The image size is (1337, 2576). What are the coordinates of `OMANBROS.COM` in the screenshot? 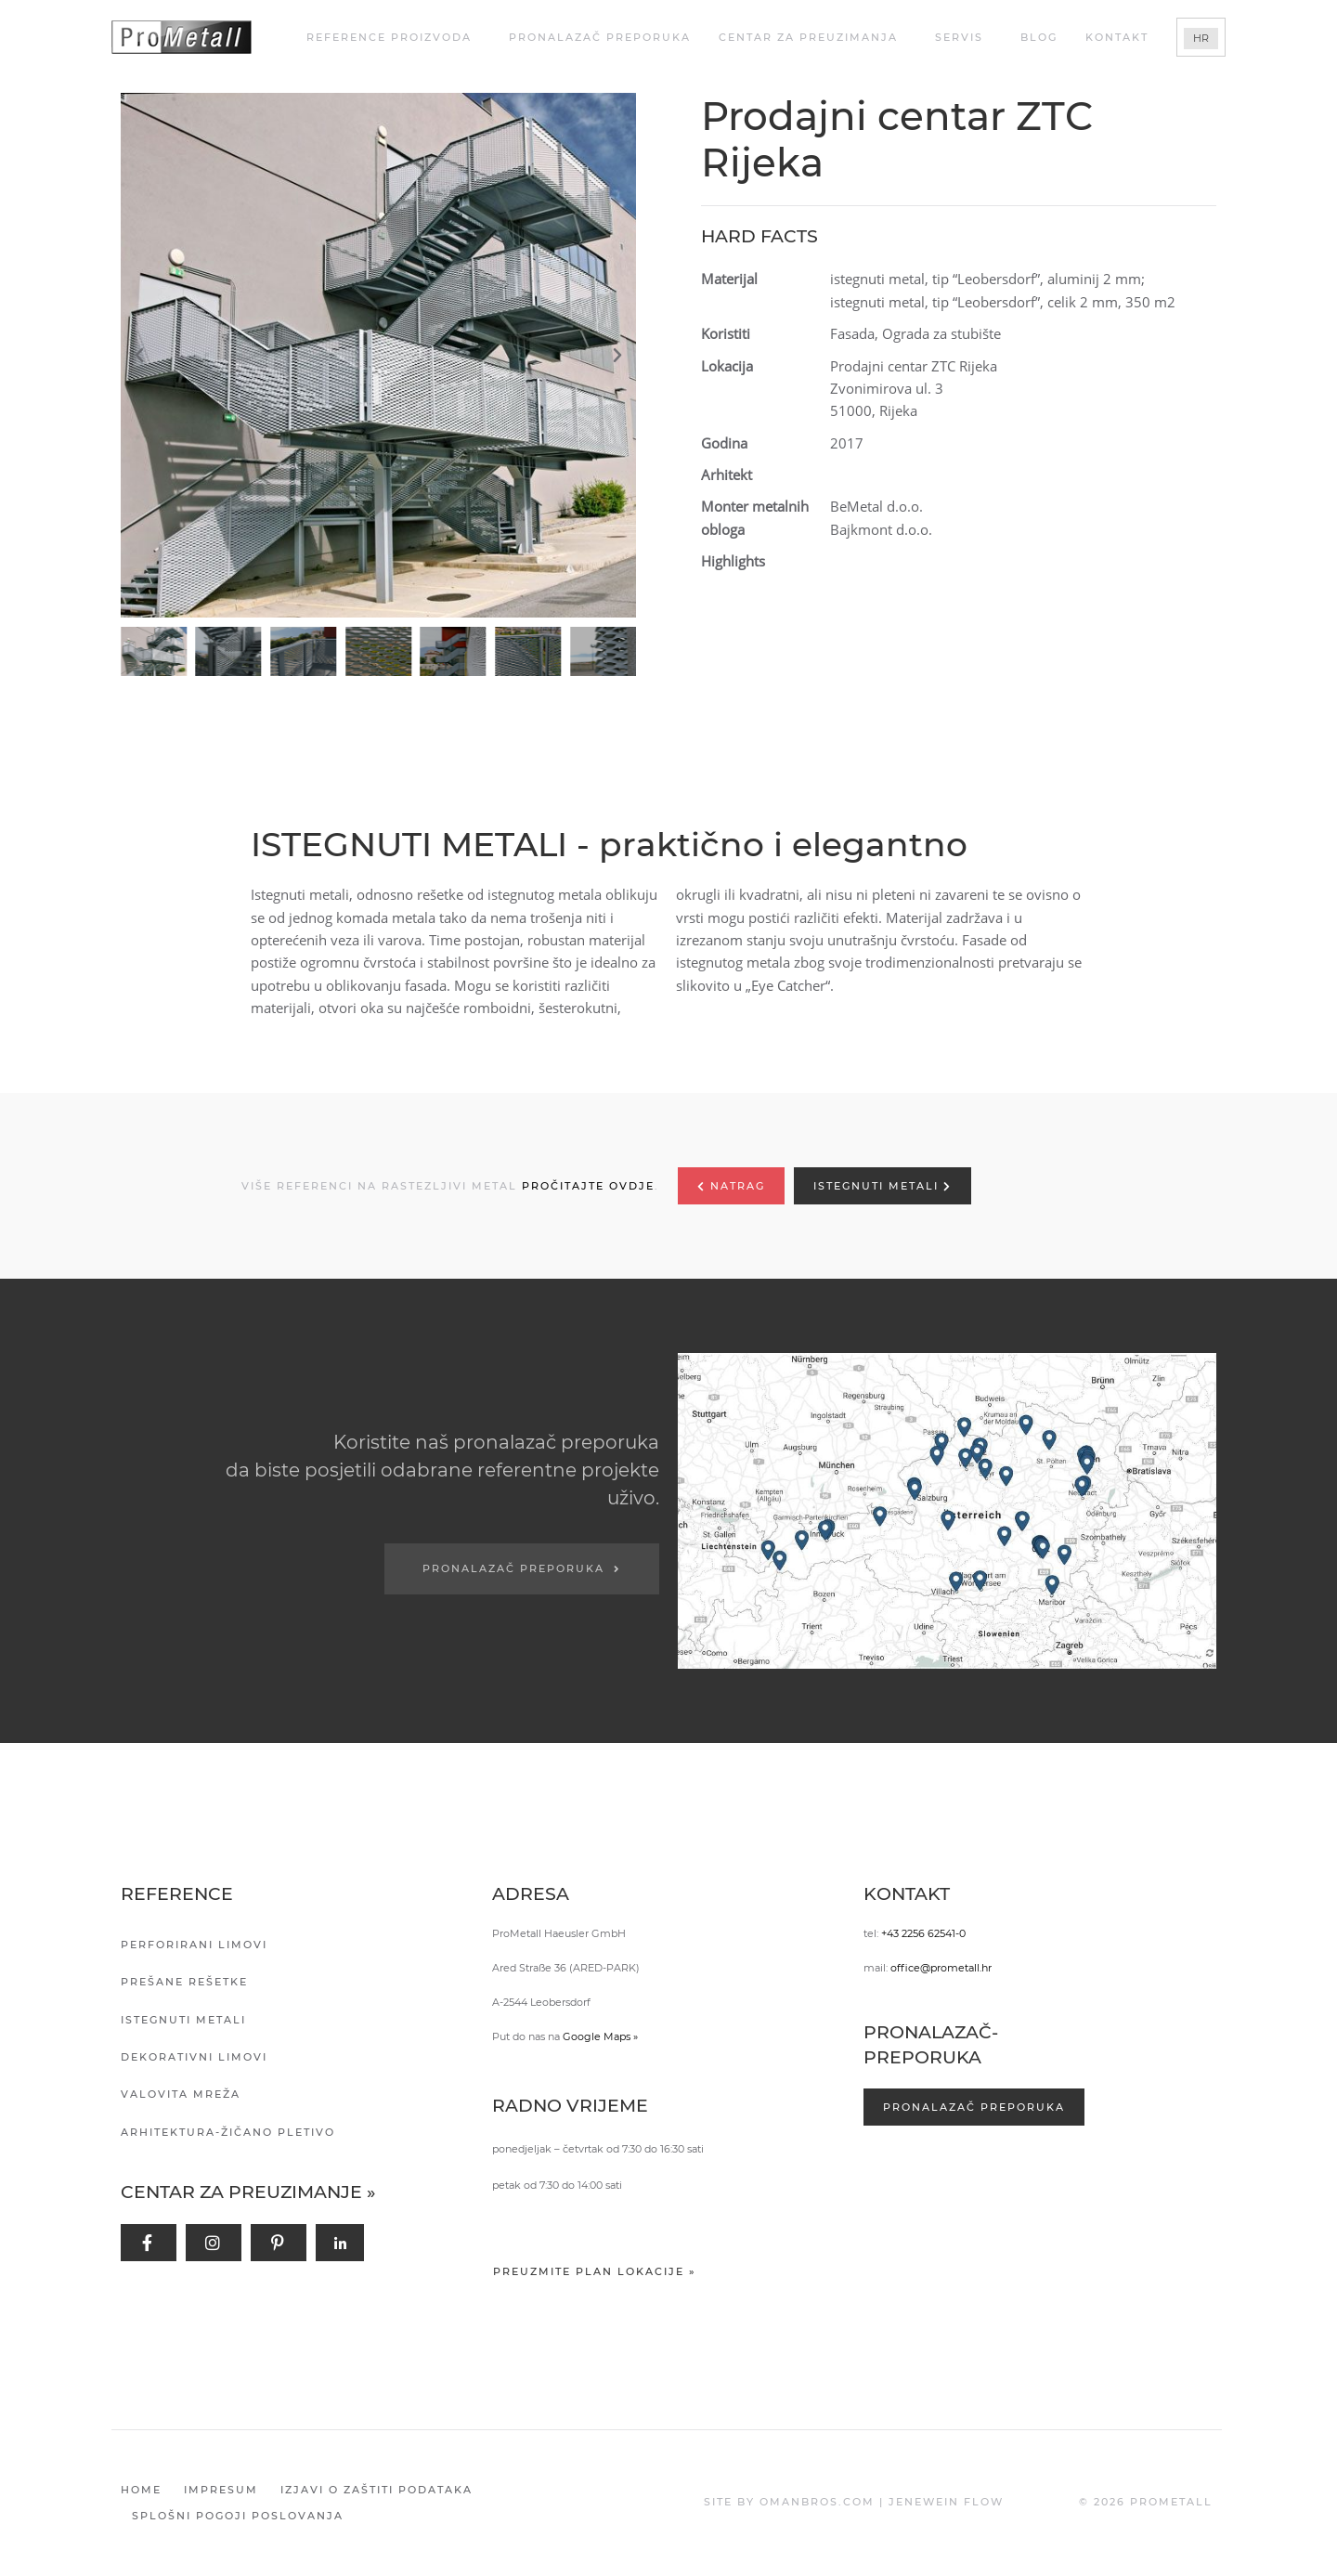 It's located at (817, 2501).